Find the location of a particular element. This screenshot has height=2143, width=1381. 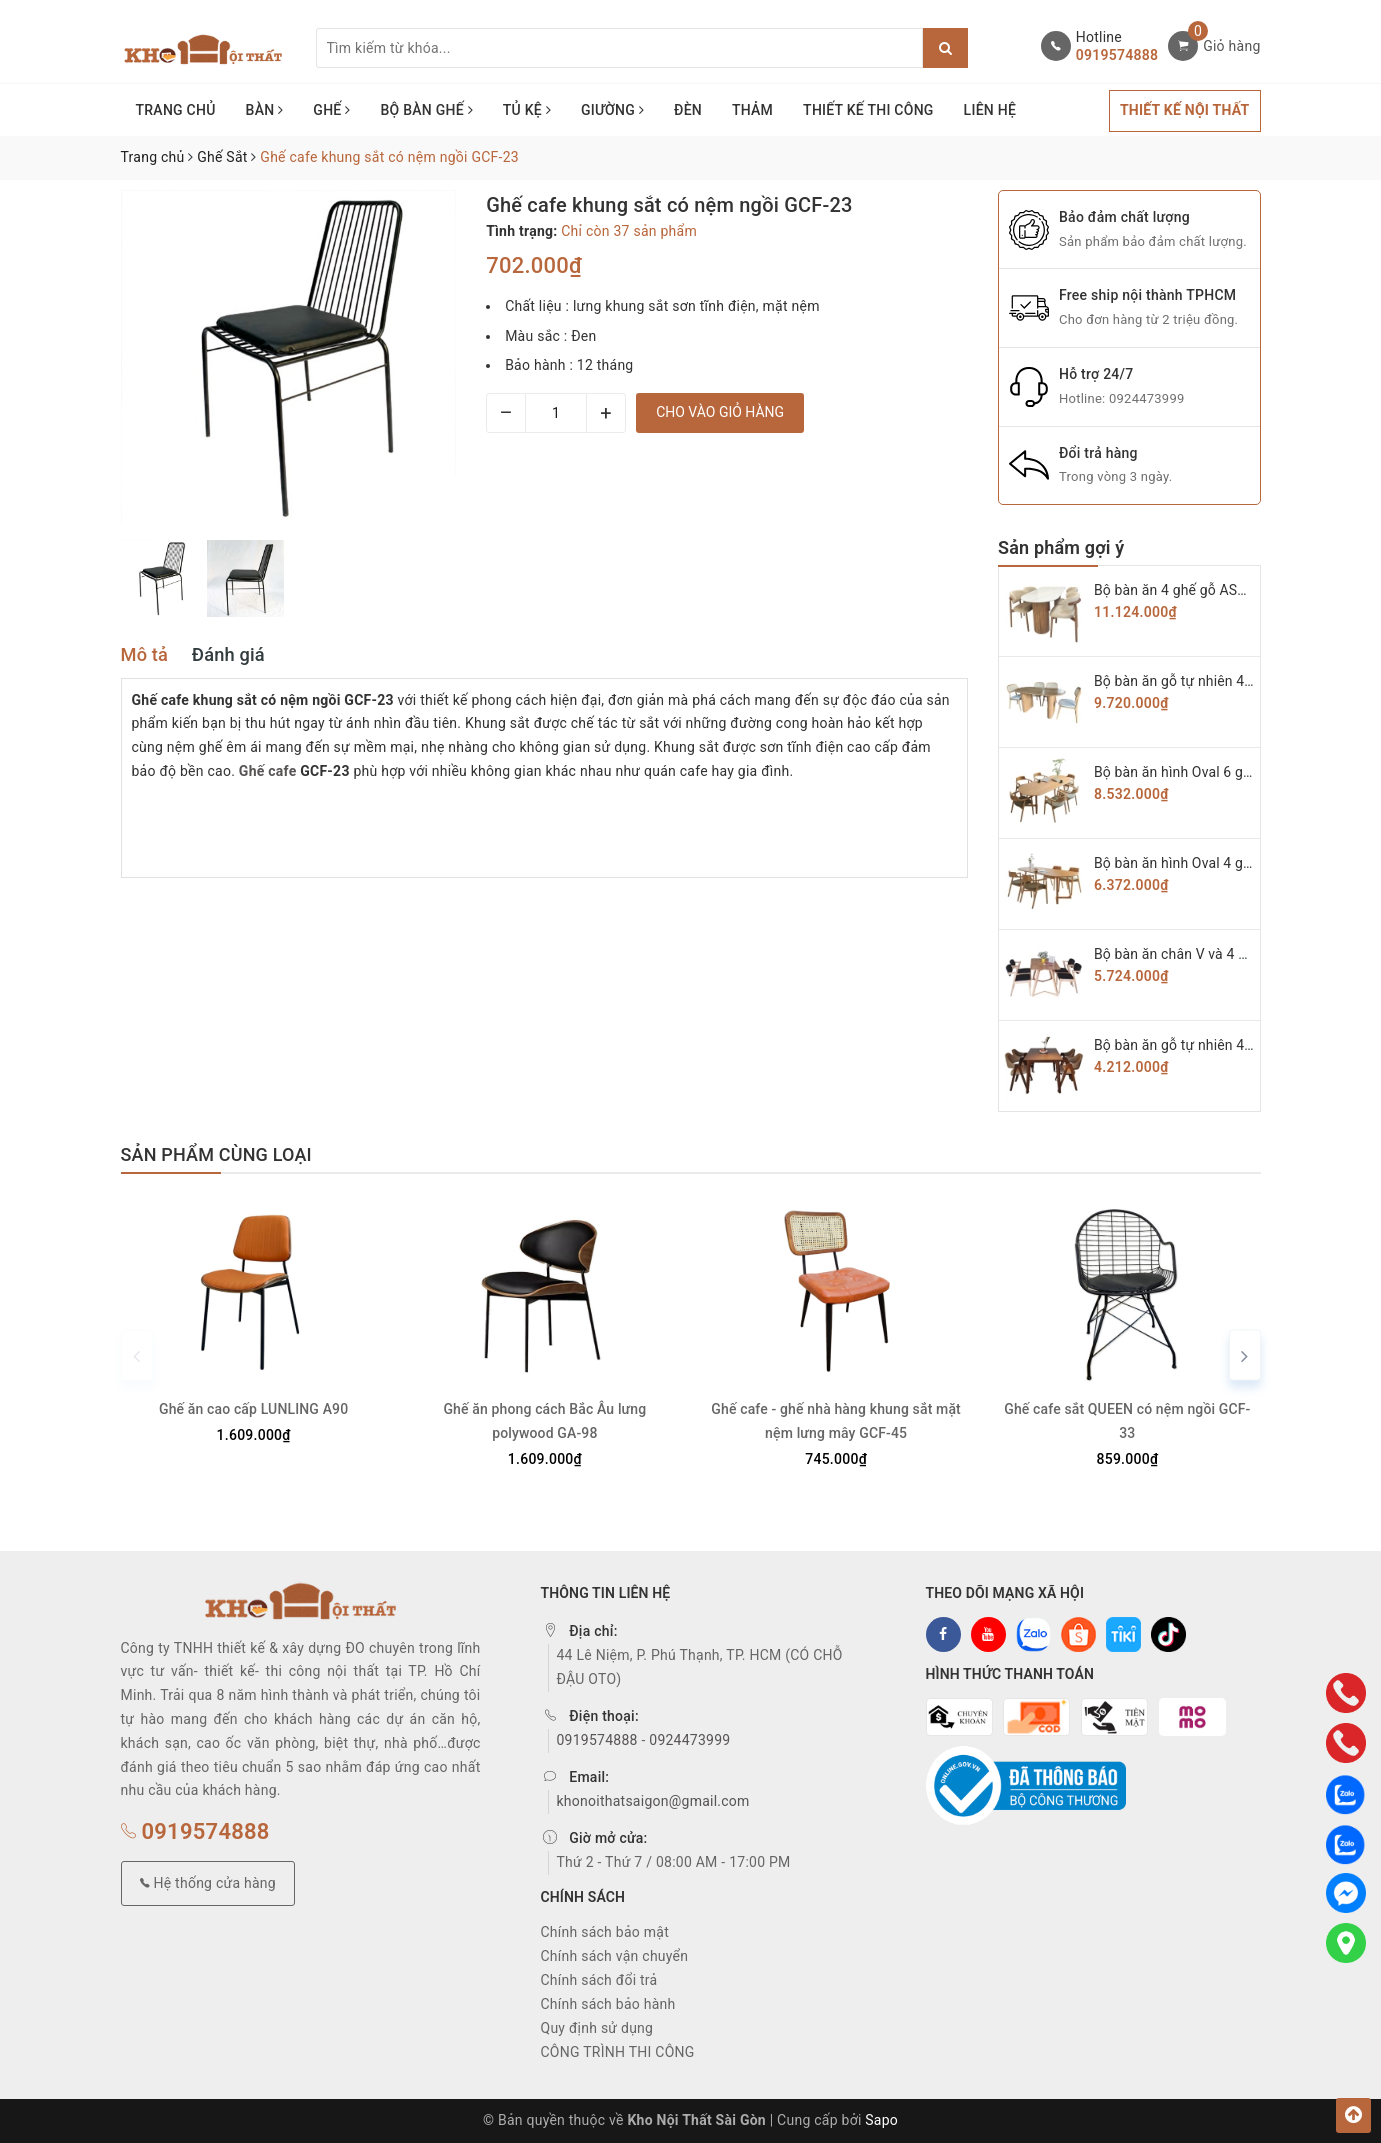

THIẾT KẾ THI CÔNG is located at coordinates (868, 110).